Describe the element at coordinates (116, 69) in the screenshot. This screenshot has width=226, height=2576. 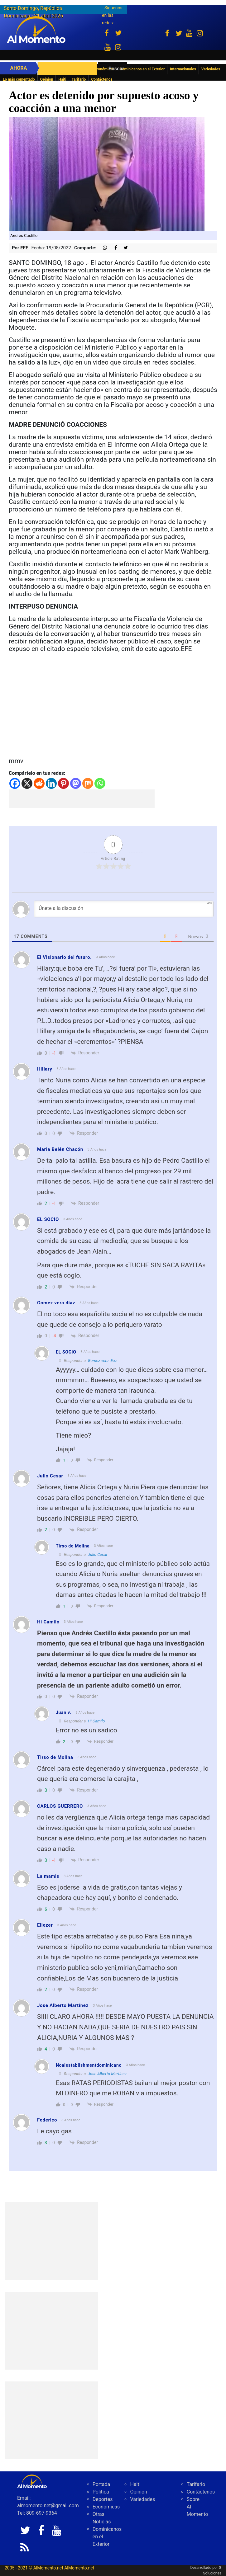
I see `Buscar` at that location.